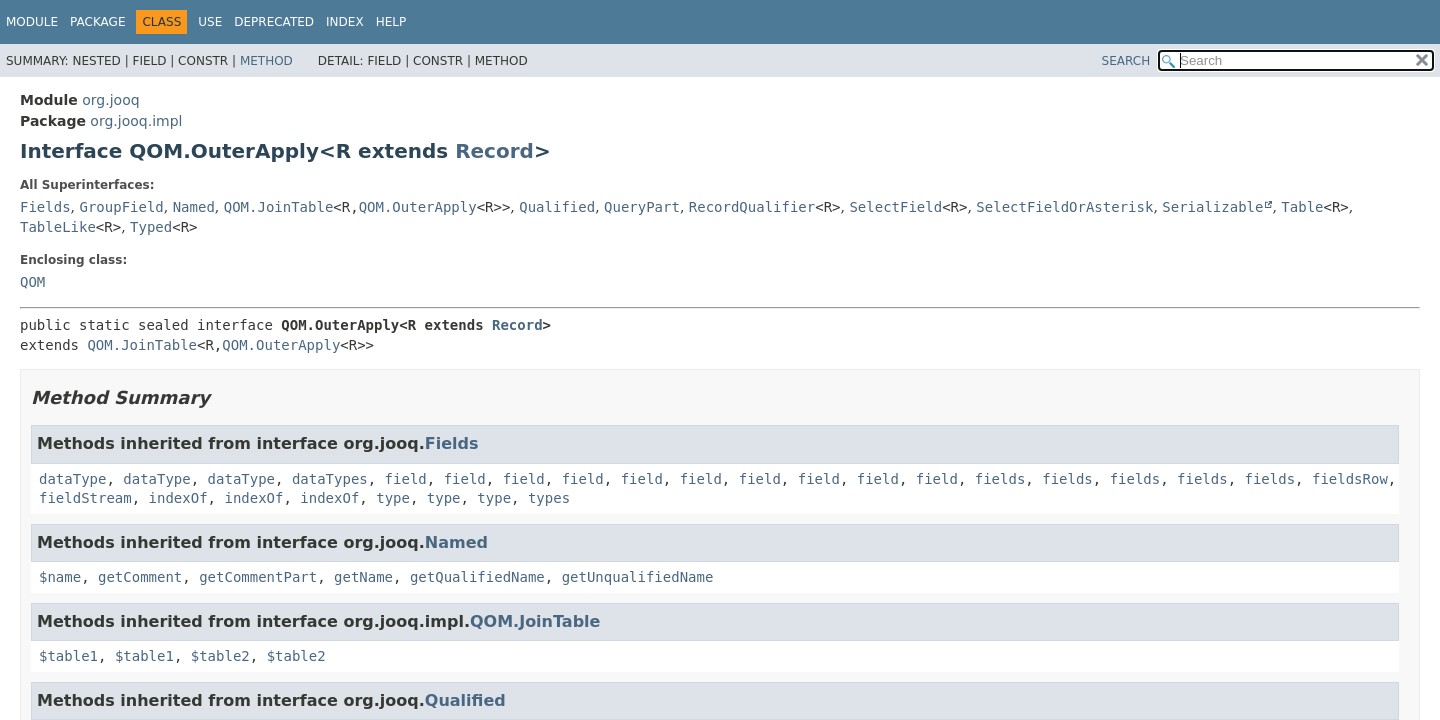 This screenshot has height=720, width=1440. What do you see at coordinates (642, 207) in the screenshot?
I see `QueryPart` at bounding box center [642, 207].